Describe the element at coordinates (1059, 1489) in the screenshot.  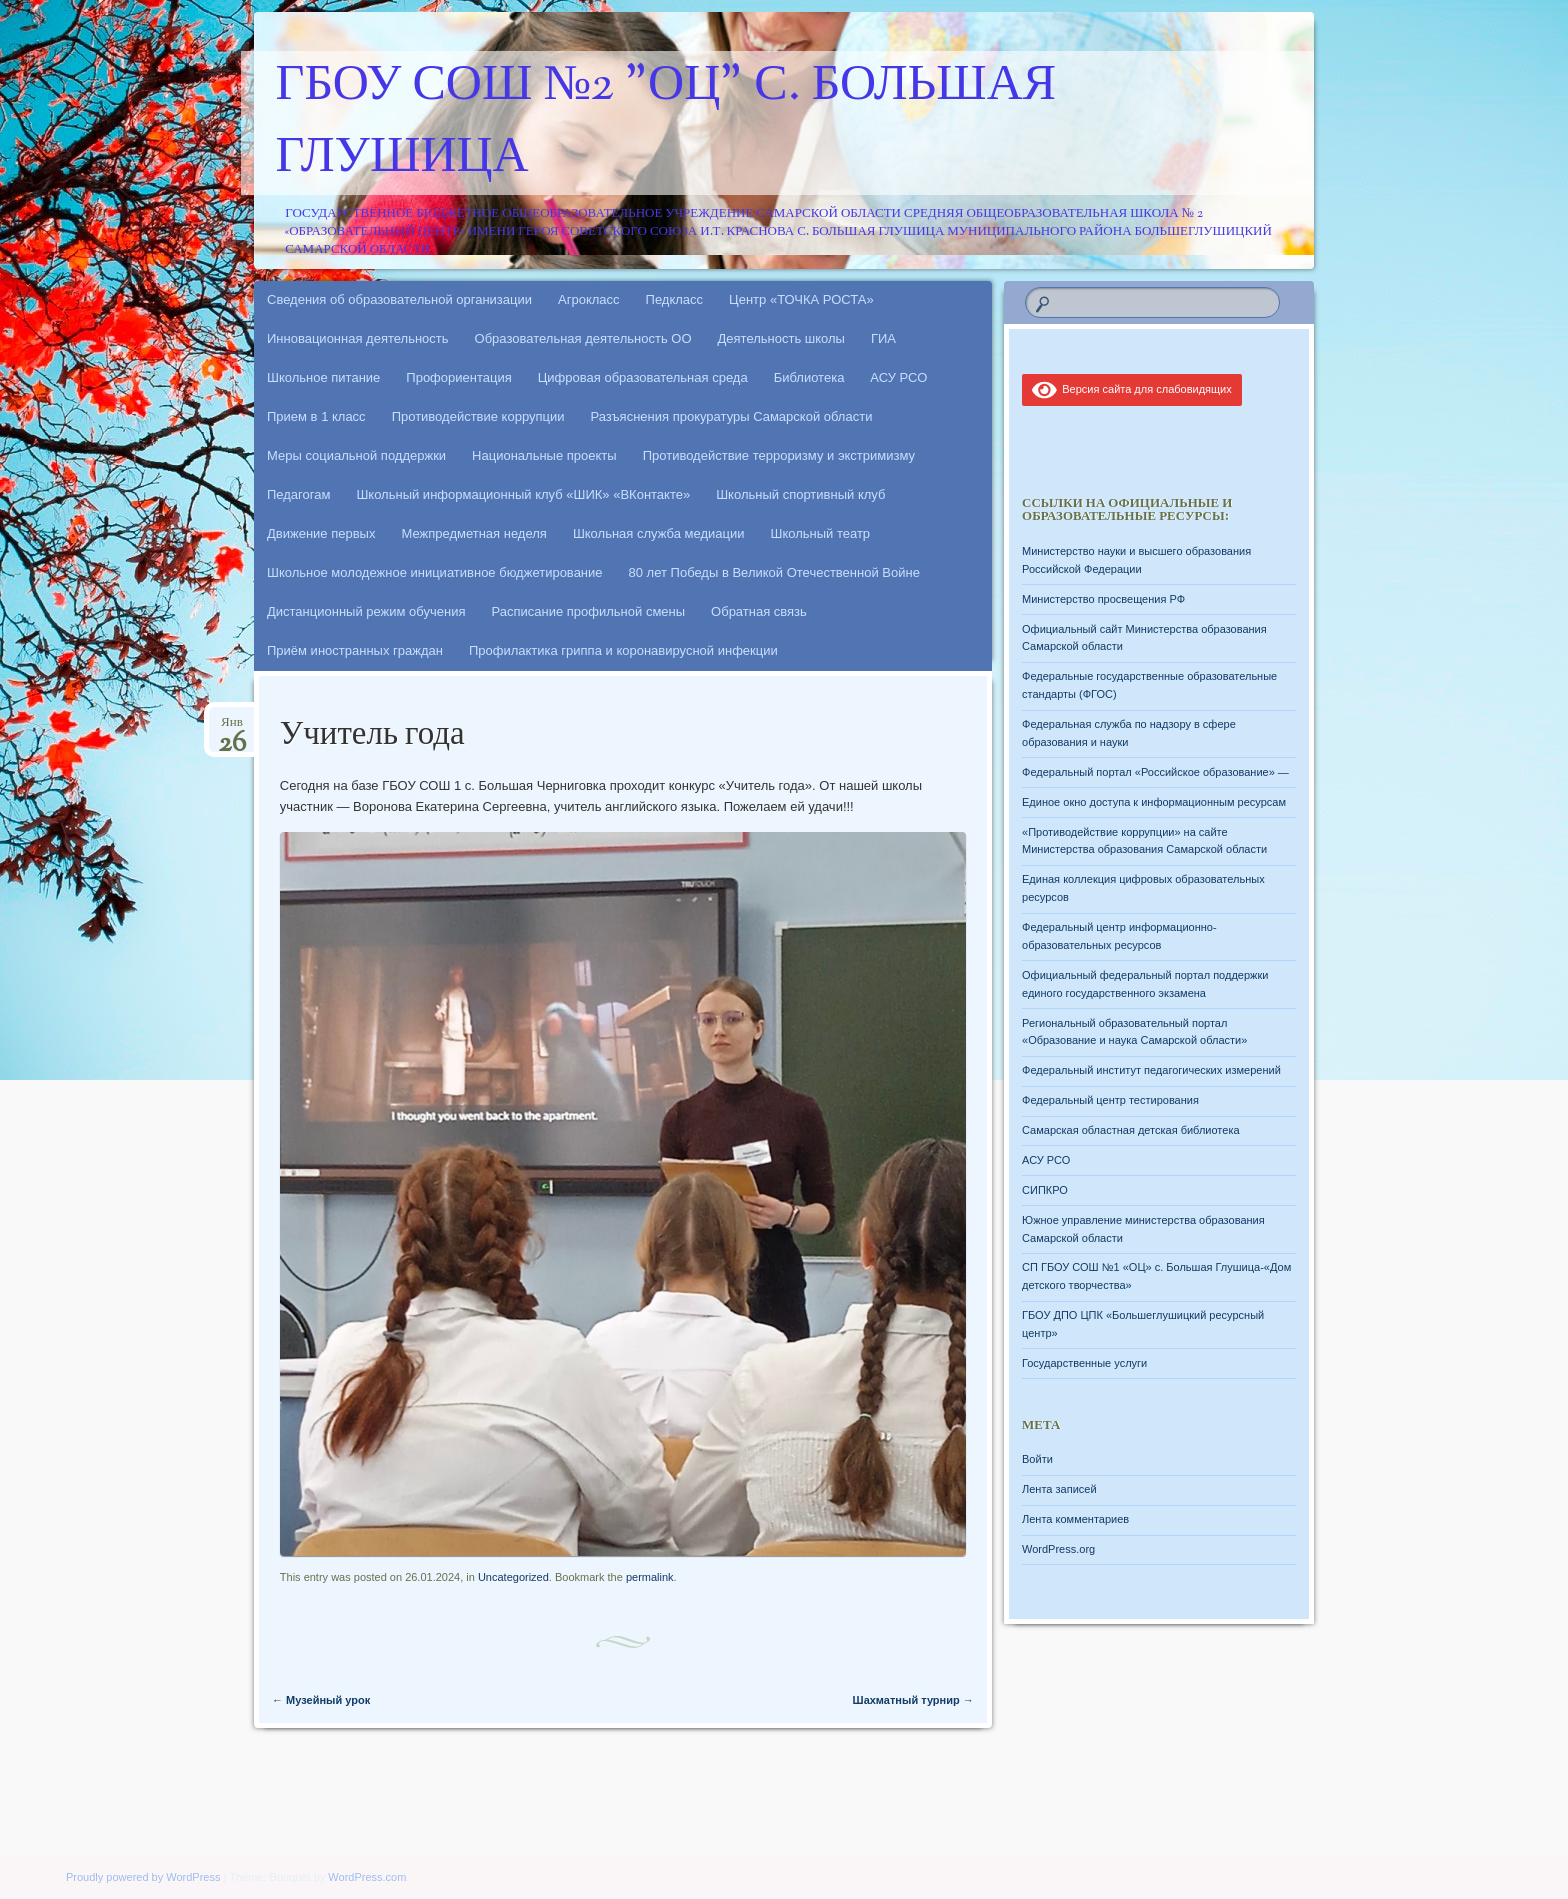
I see `Лента записей` at that location.